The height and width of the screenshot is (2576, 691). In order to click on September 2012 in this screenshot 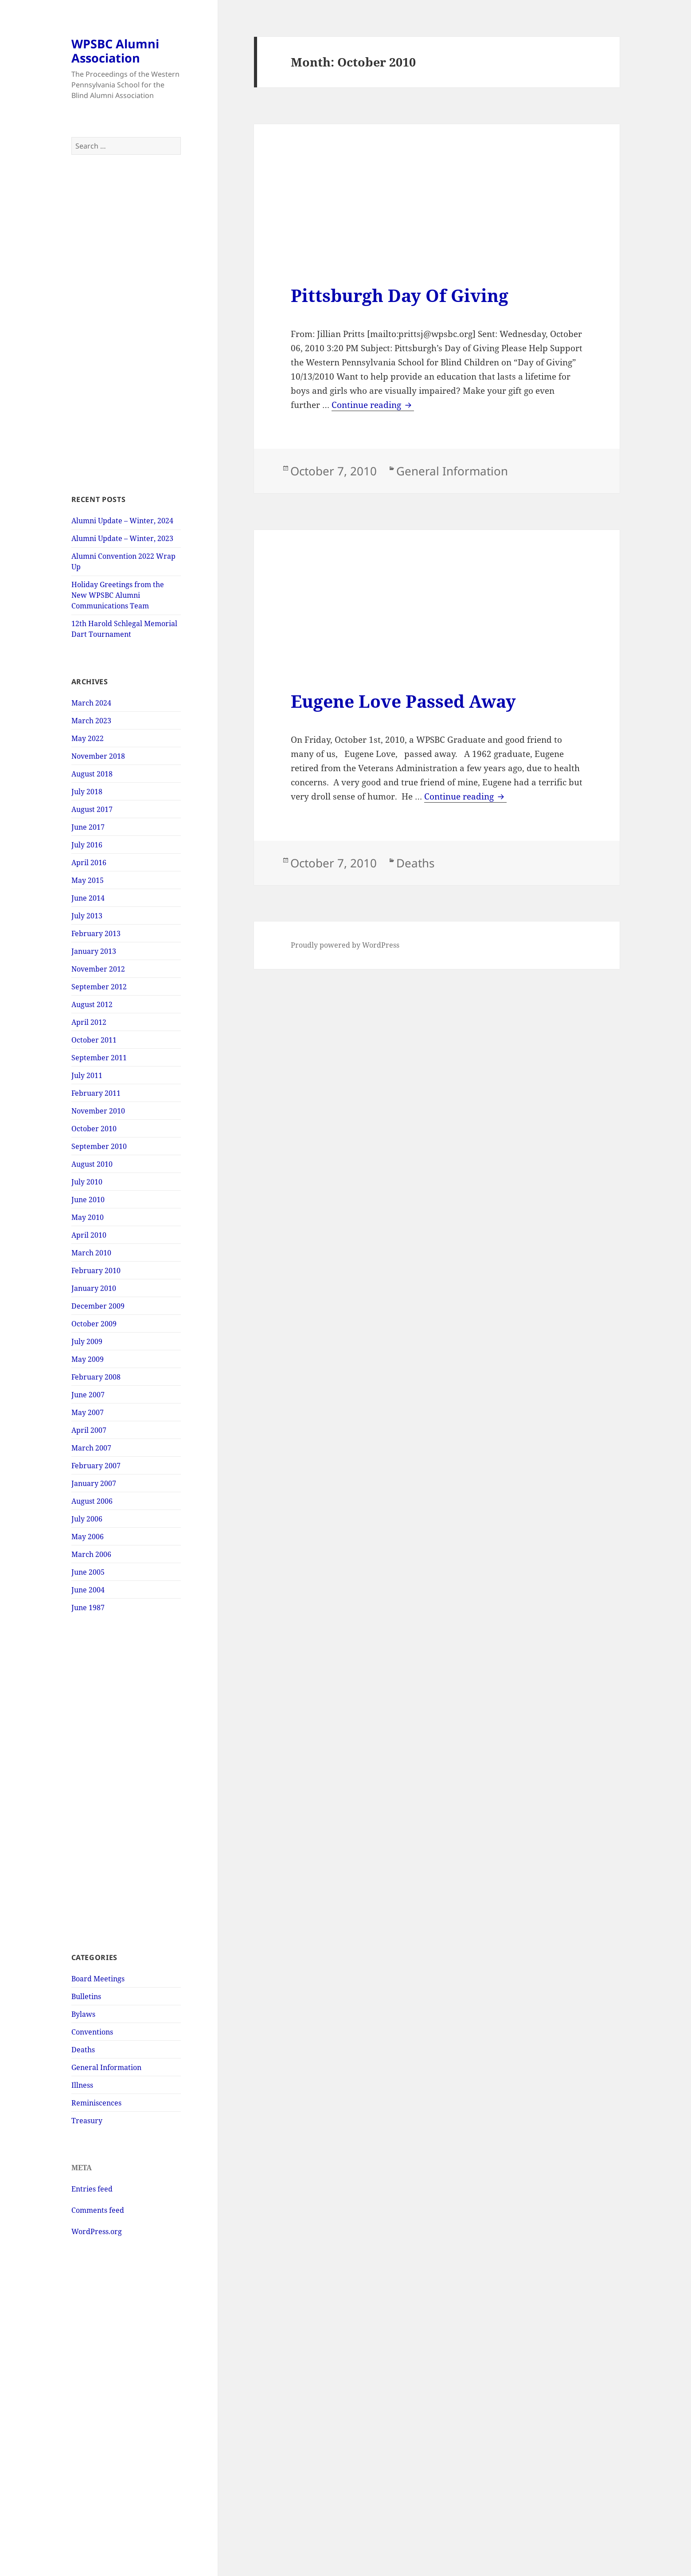, I will do `click(99, 987)`.